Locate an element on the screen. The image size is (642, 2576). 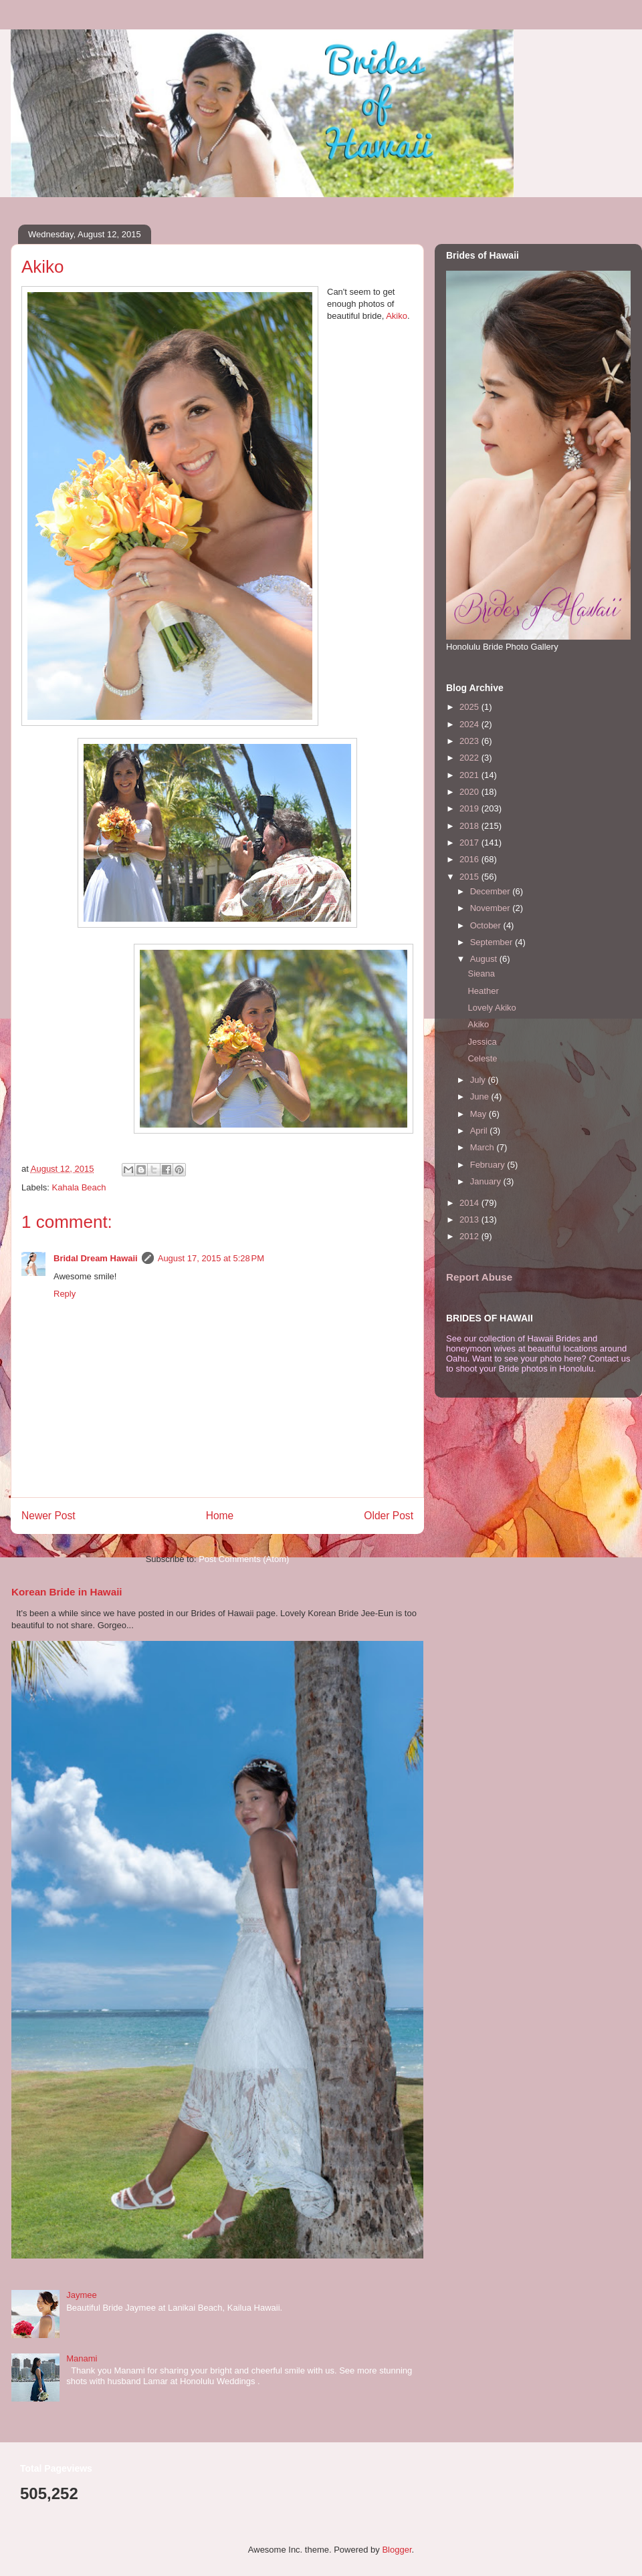
May is located at coordinates (479, 1114).